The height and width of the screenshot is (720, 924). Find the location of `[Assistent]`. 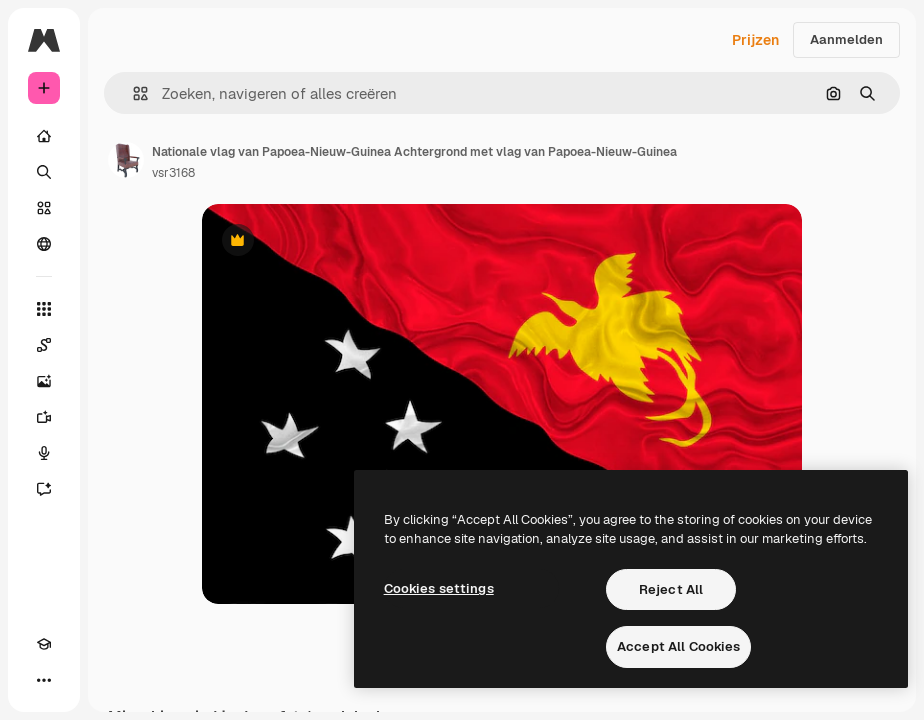

[Assistent] is located at coordinates (44, 489).